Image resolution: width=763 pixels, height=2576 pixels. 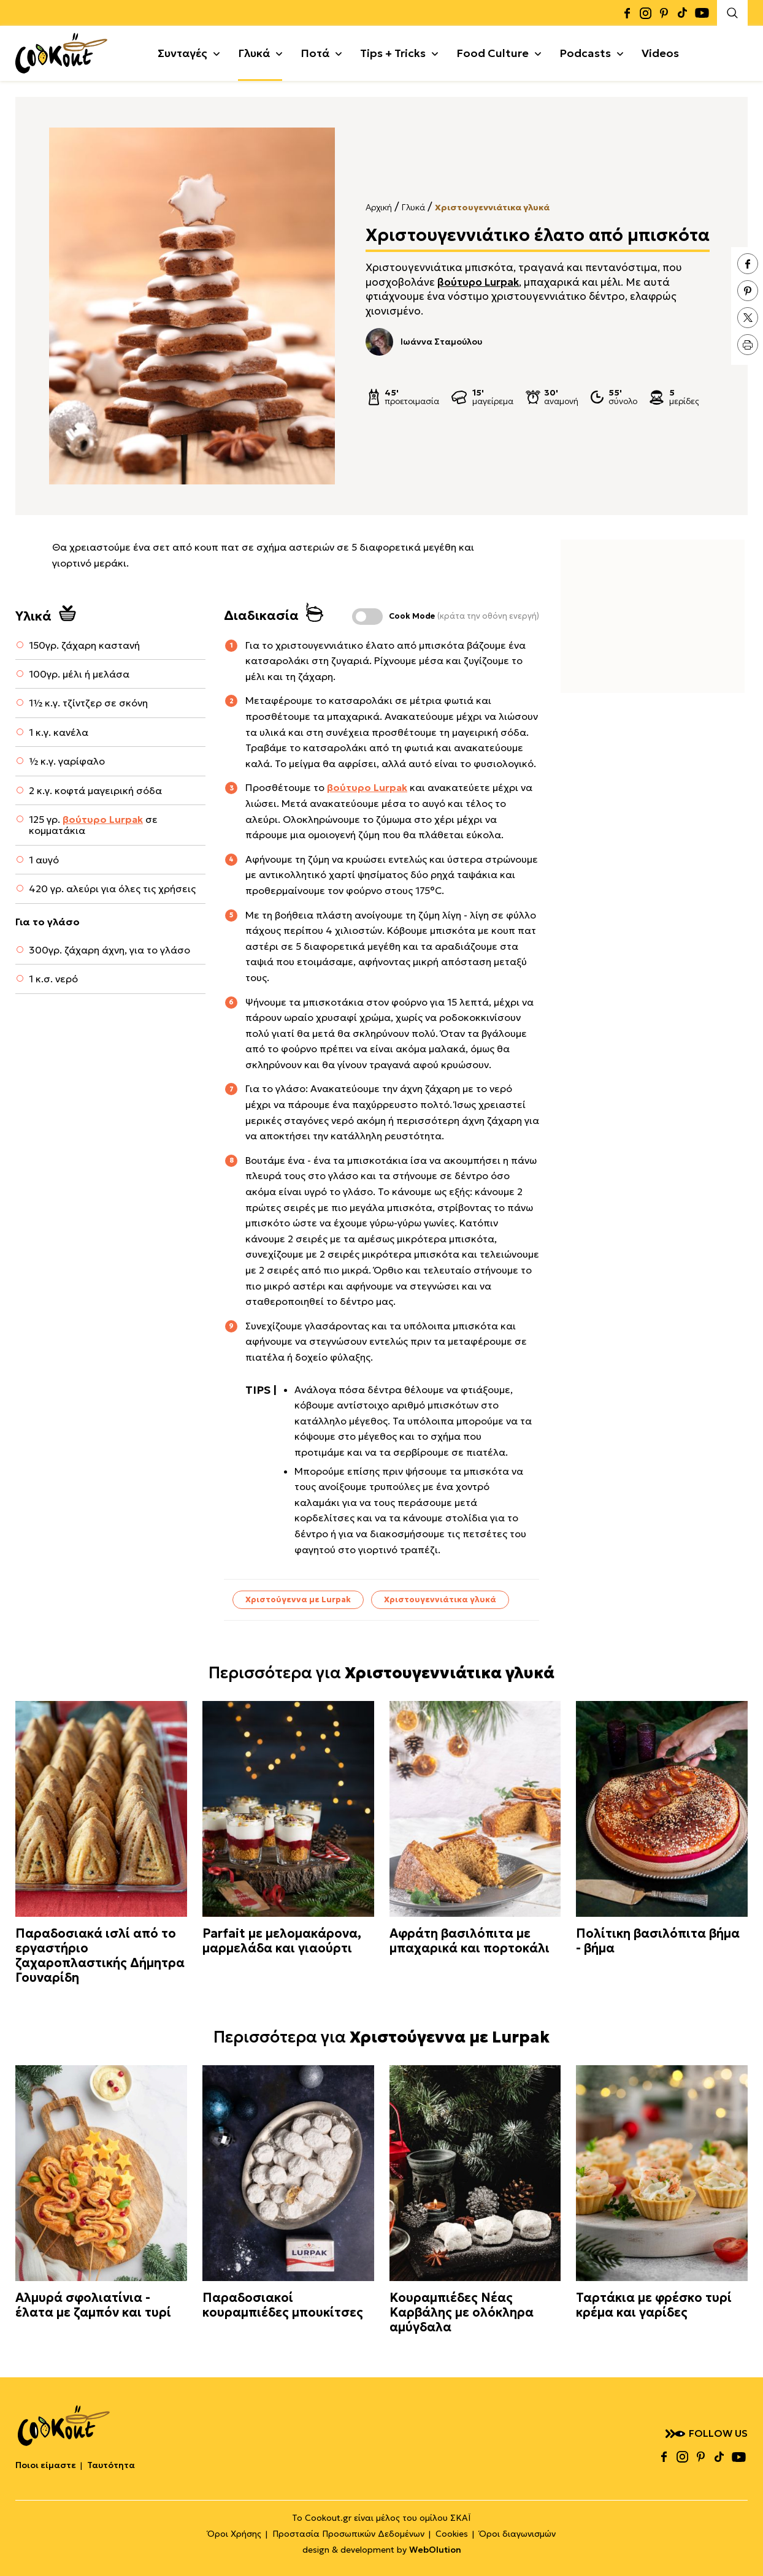 What do you see at coordinates (461, 2312) in the screenshot?
I see `Κουραμπιέδες Νέας Καρβάλης με ολόκληρα αμύγδαλα` at bounding box center [461, 2312].